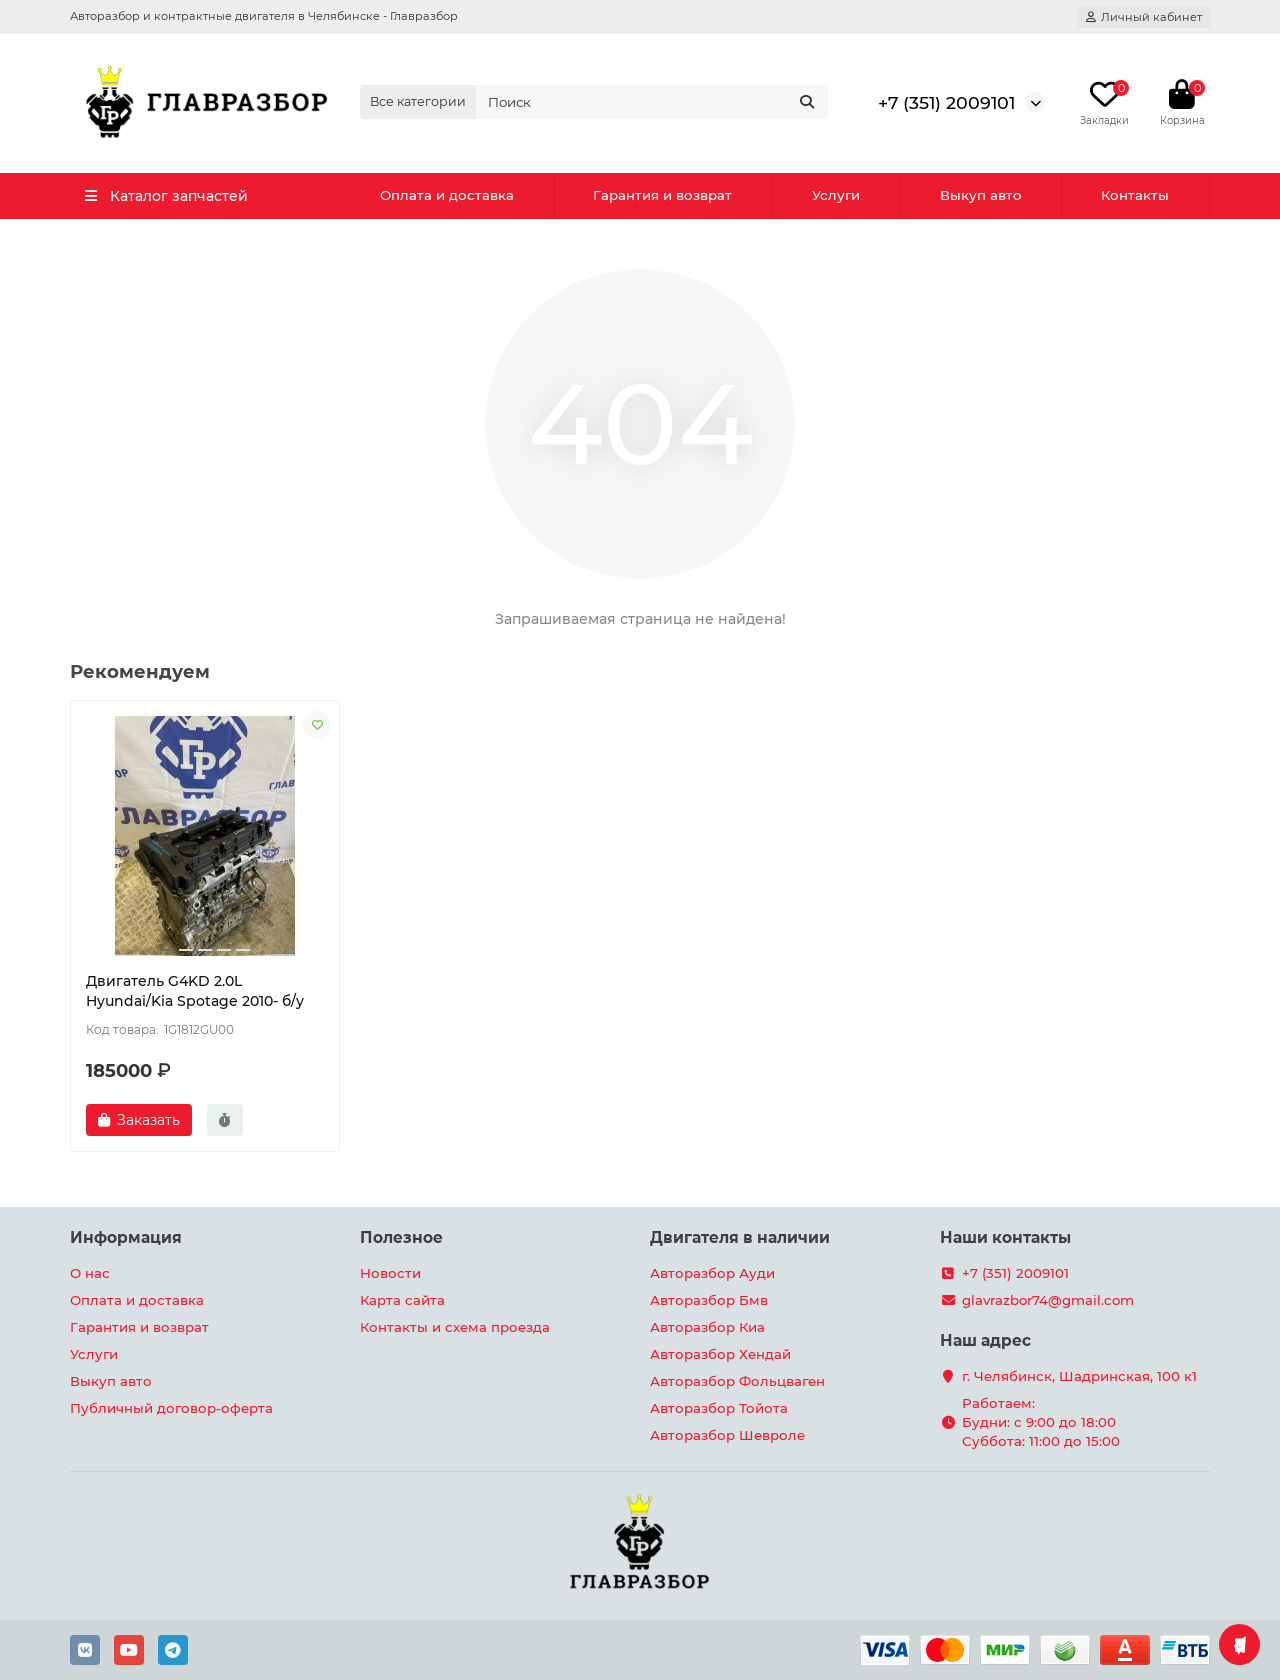  Describe the element at coordinates (126, 1237) in the screenshot. I see `Информация` at that location.